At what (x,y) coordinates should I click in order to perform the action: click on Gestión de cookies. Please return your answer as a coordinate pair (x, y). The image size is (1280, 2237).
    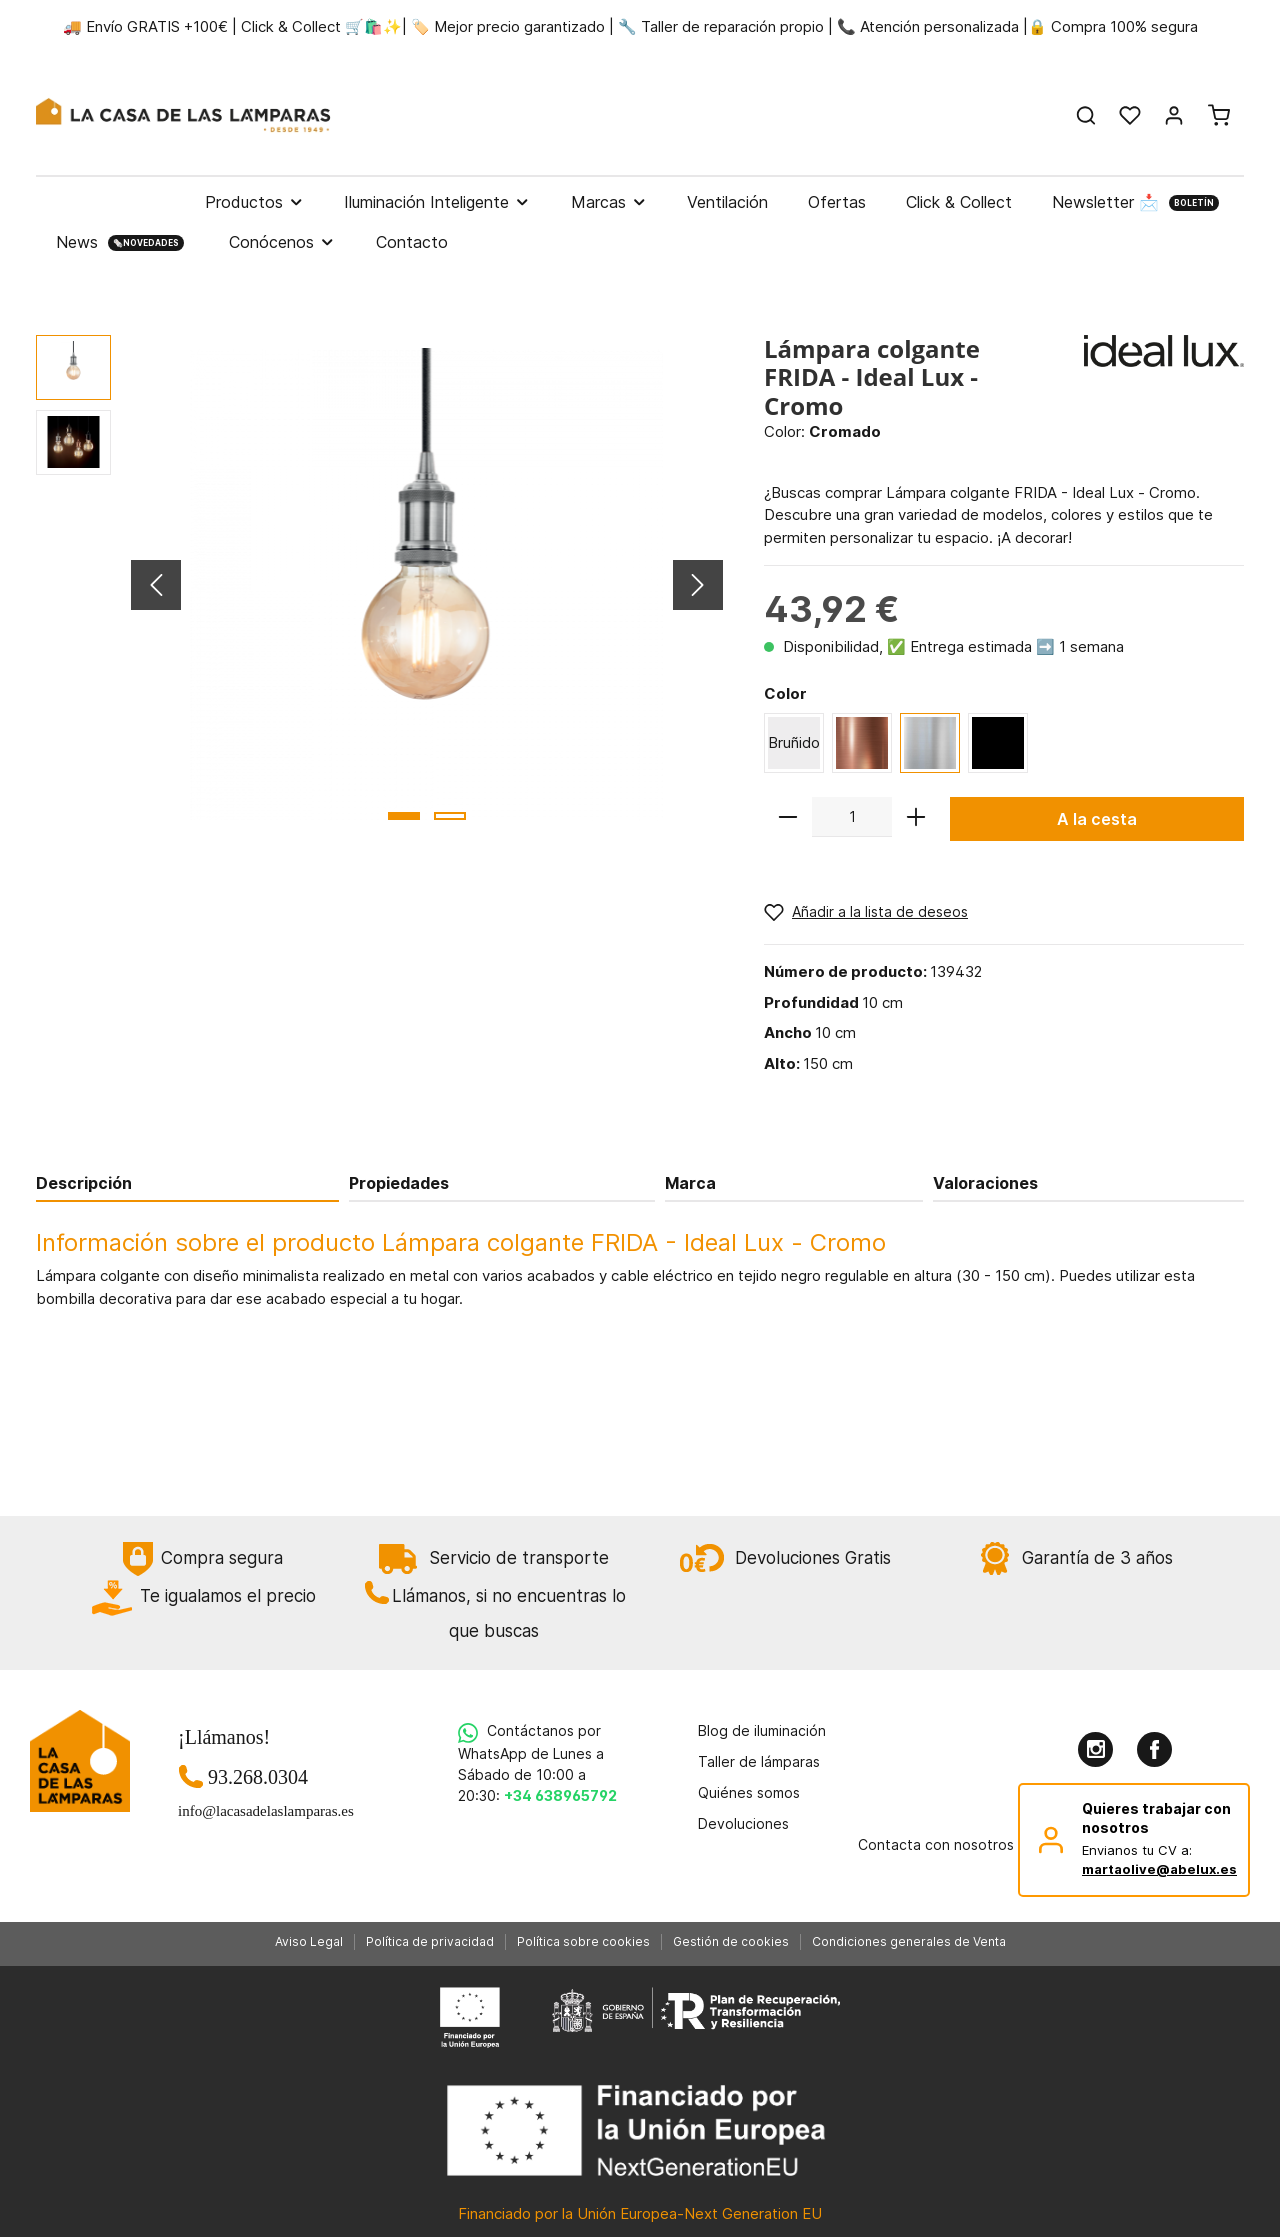
    Looking at the image, I should click on (731, 1941).